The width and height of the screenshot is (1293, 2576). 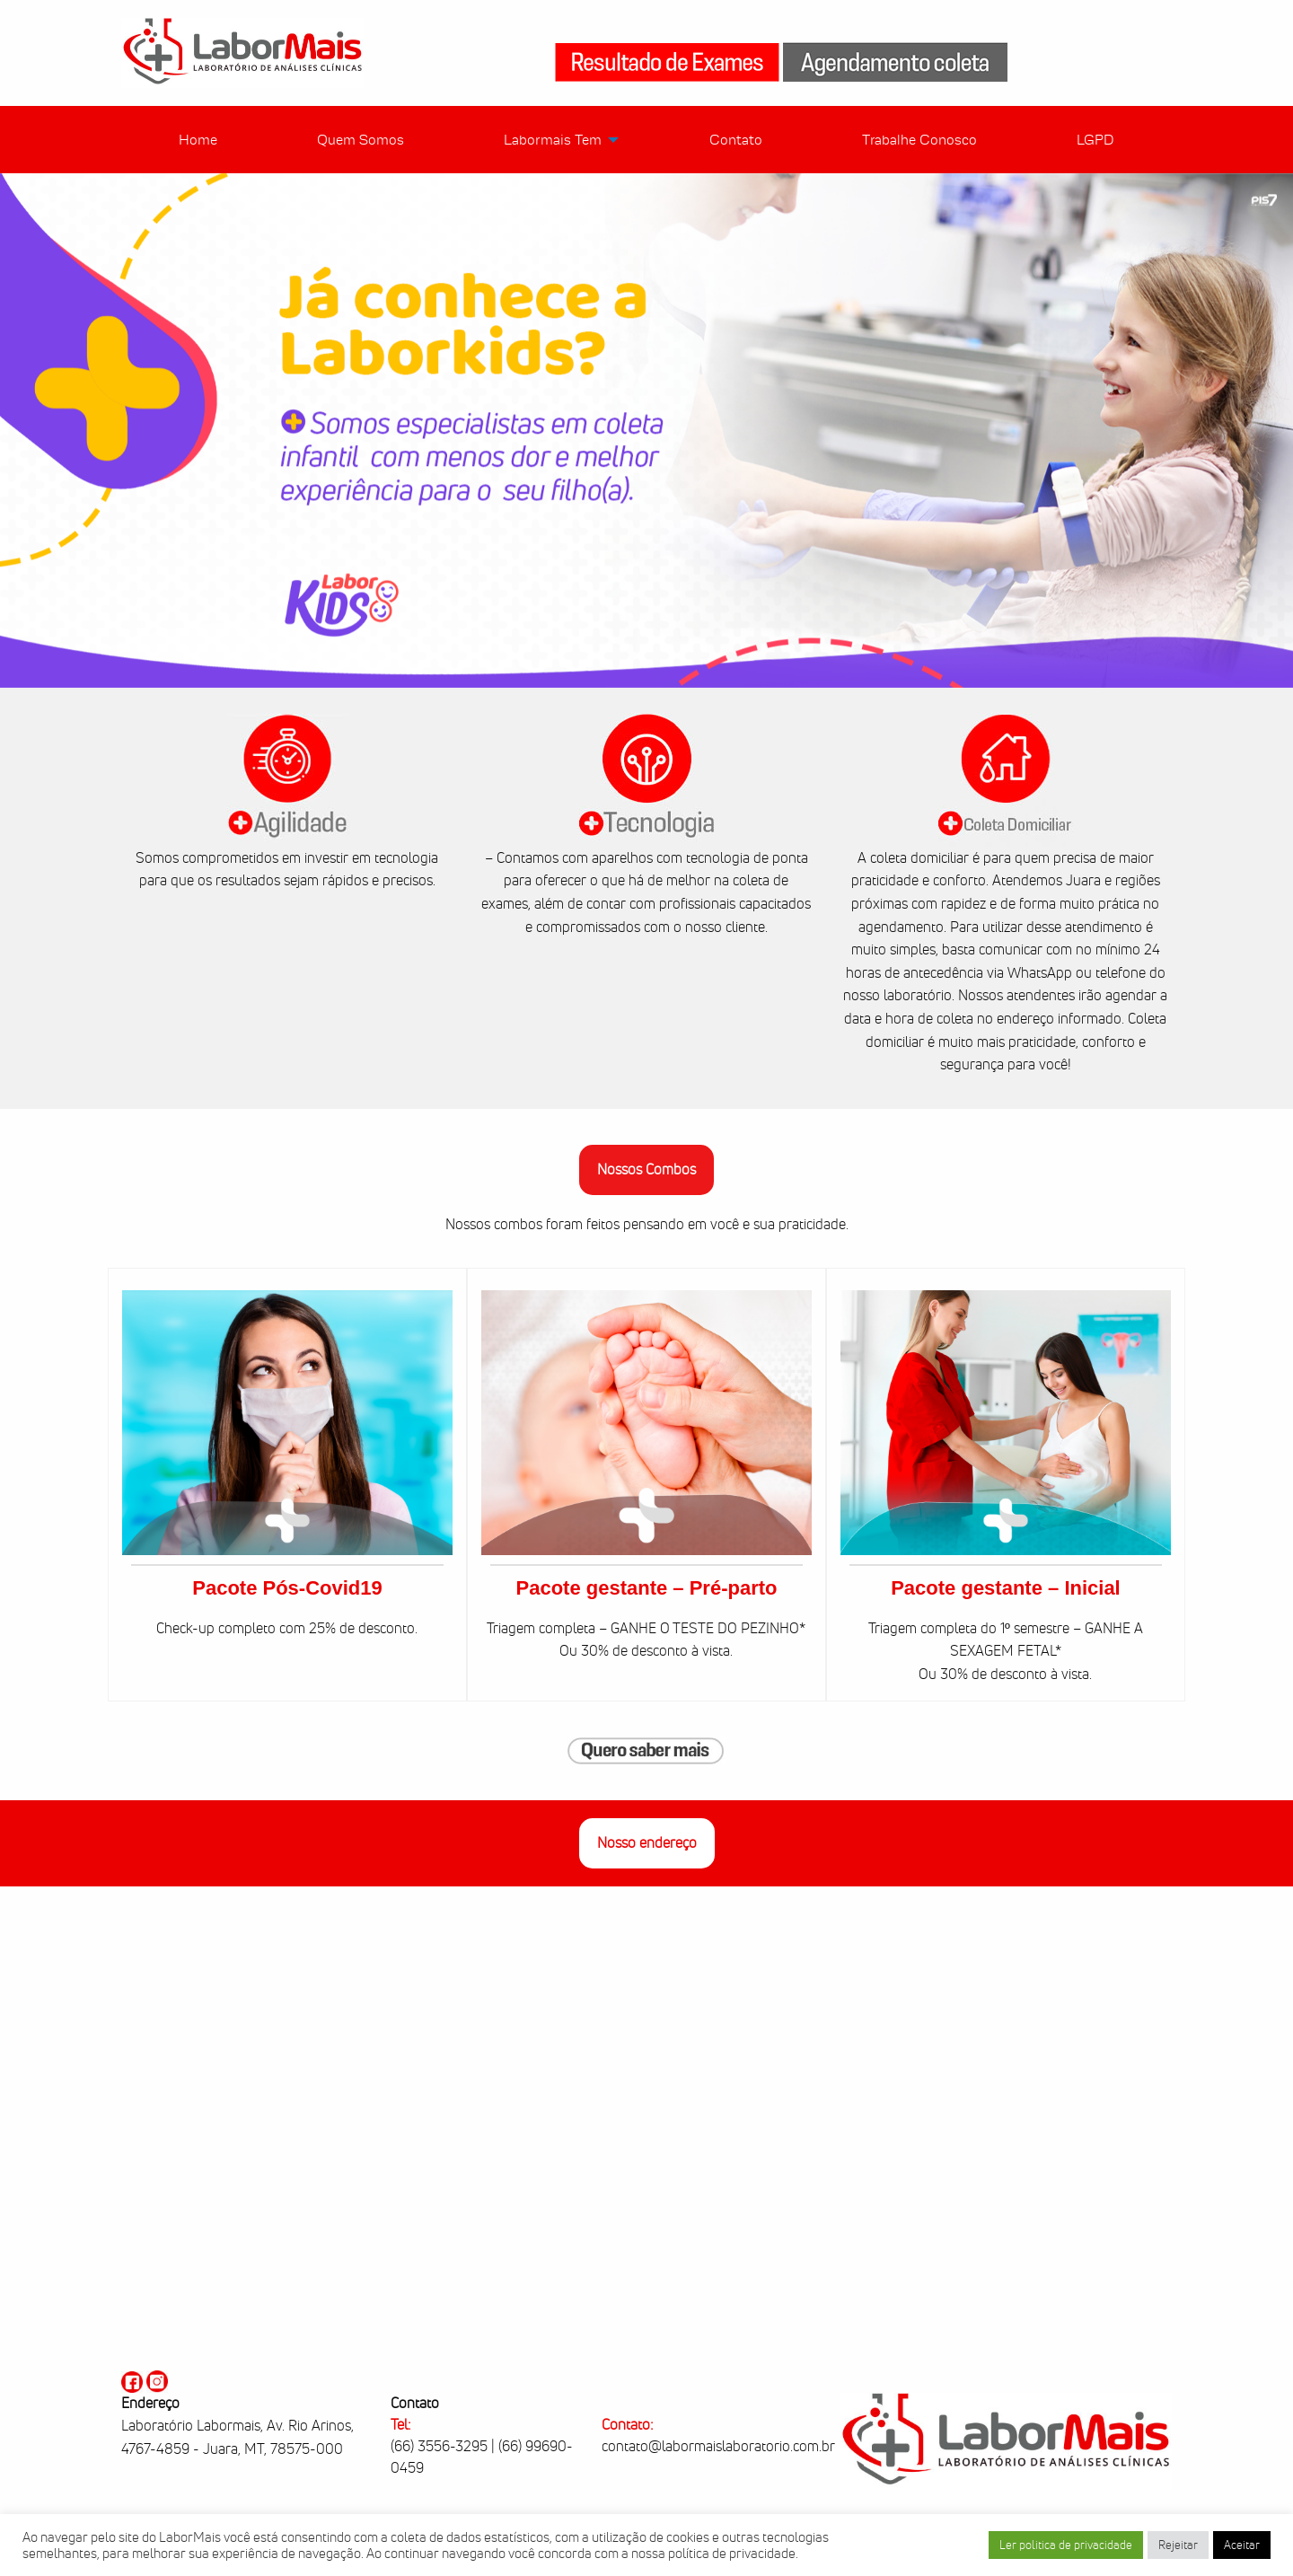 I want to click on Nossos Combos, so click(x=646, y=1169).